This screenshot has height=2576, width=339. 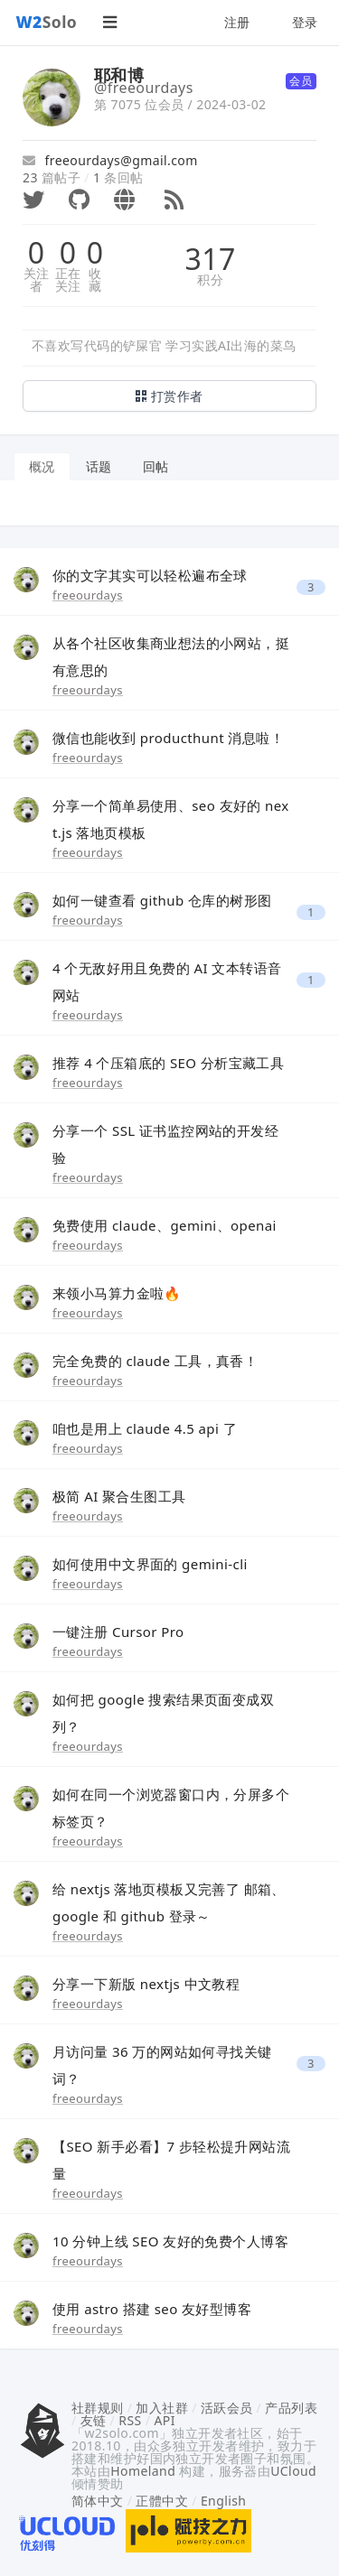 I want to click on 来领小马算力金啦🔥, so click(x=117, y=1293).